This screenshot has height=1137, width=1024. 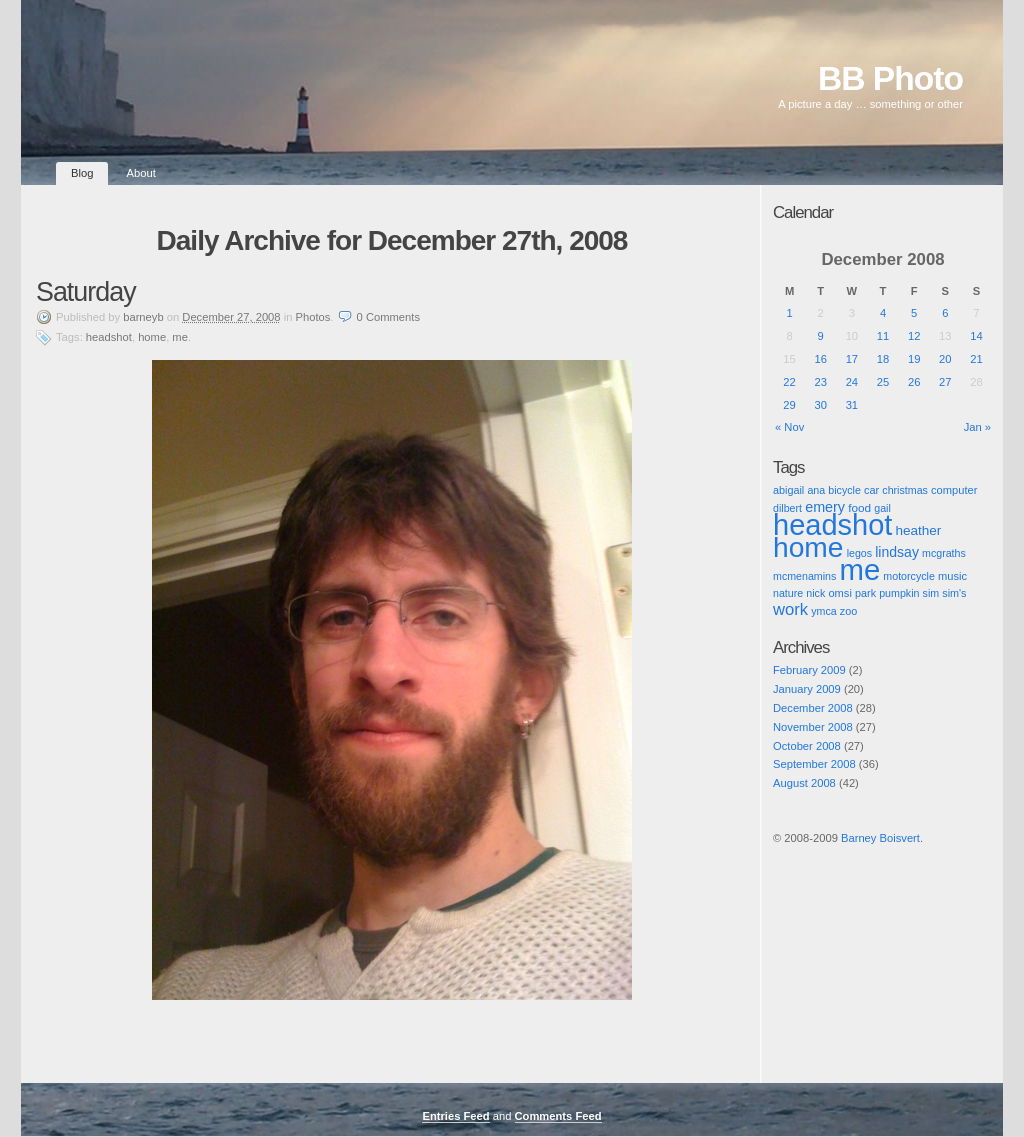 What do you see at coordinates (944, 553) in the screenshot?
I see `mcgraths` at bounding box center [944, 553].